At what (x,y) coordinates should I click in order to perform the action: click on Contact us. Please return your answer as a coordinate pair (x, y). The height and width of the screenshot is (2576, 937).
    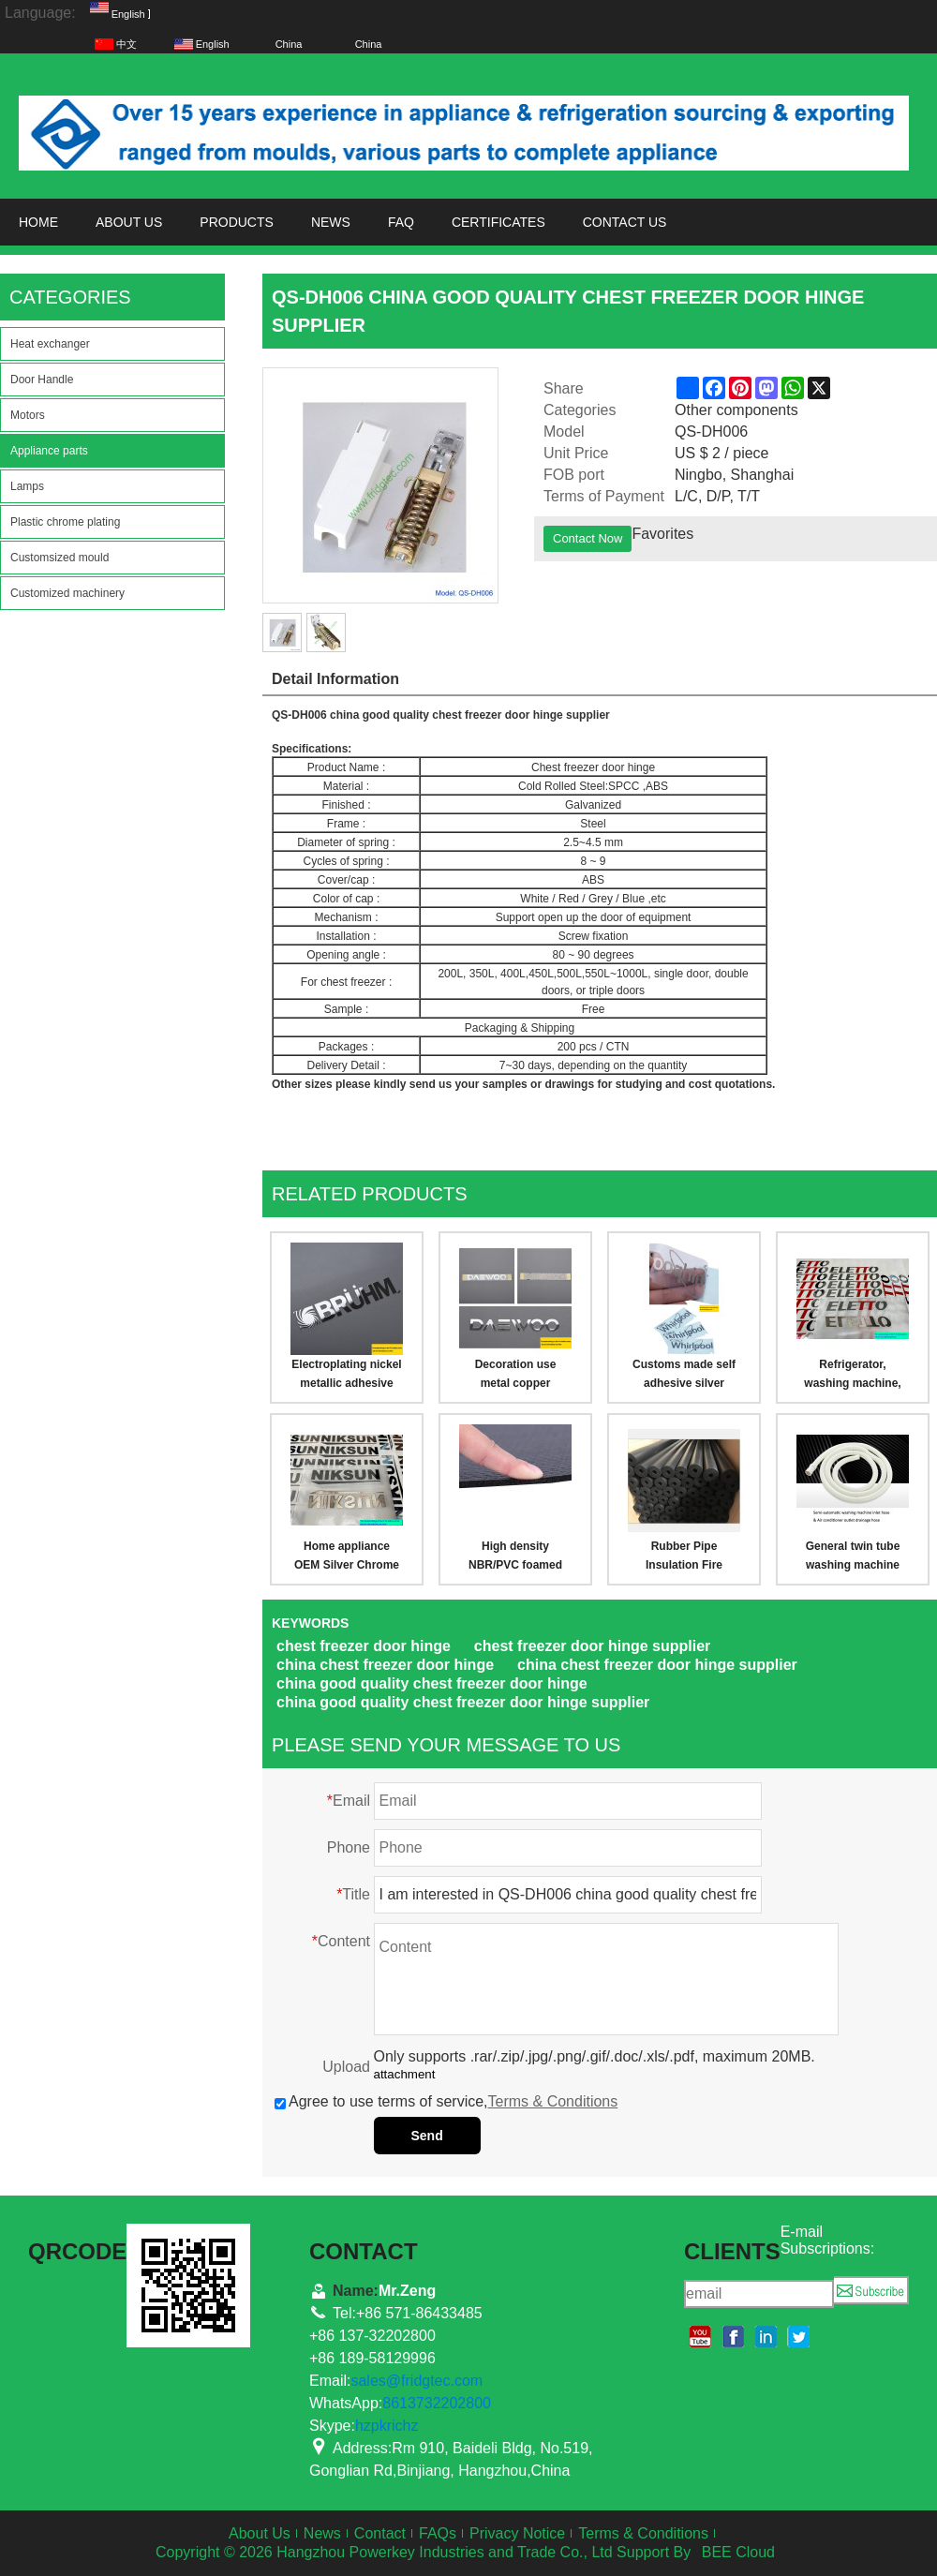
    Looking at the image, I should click on (625, 222).